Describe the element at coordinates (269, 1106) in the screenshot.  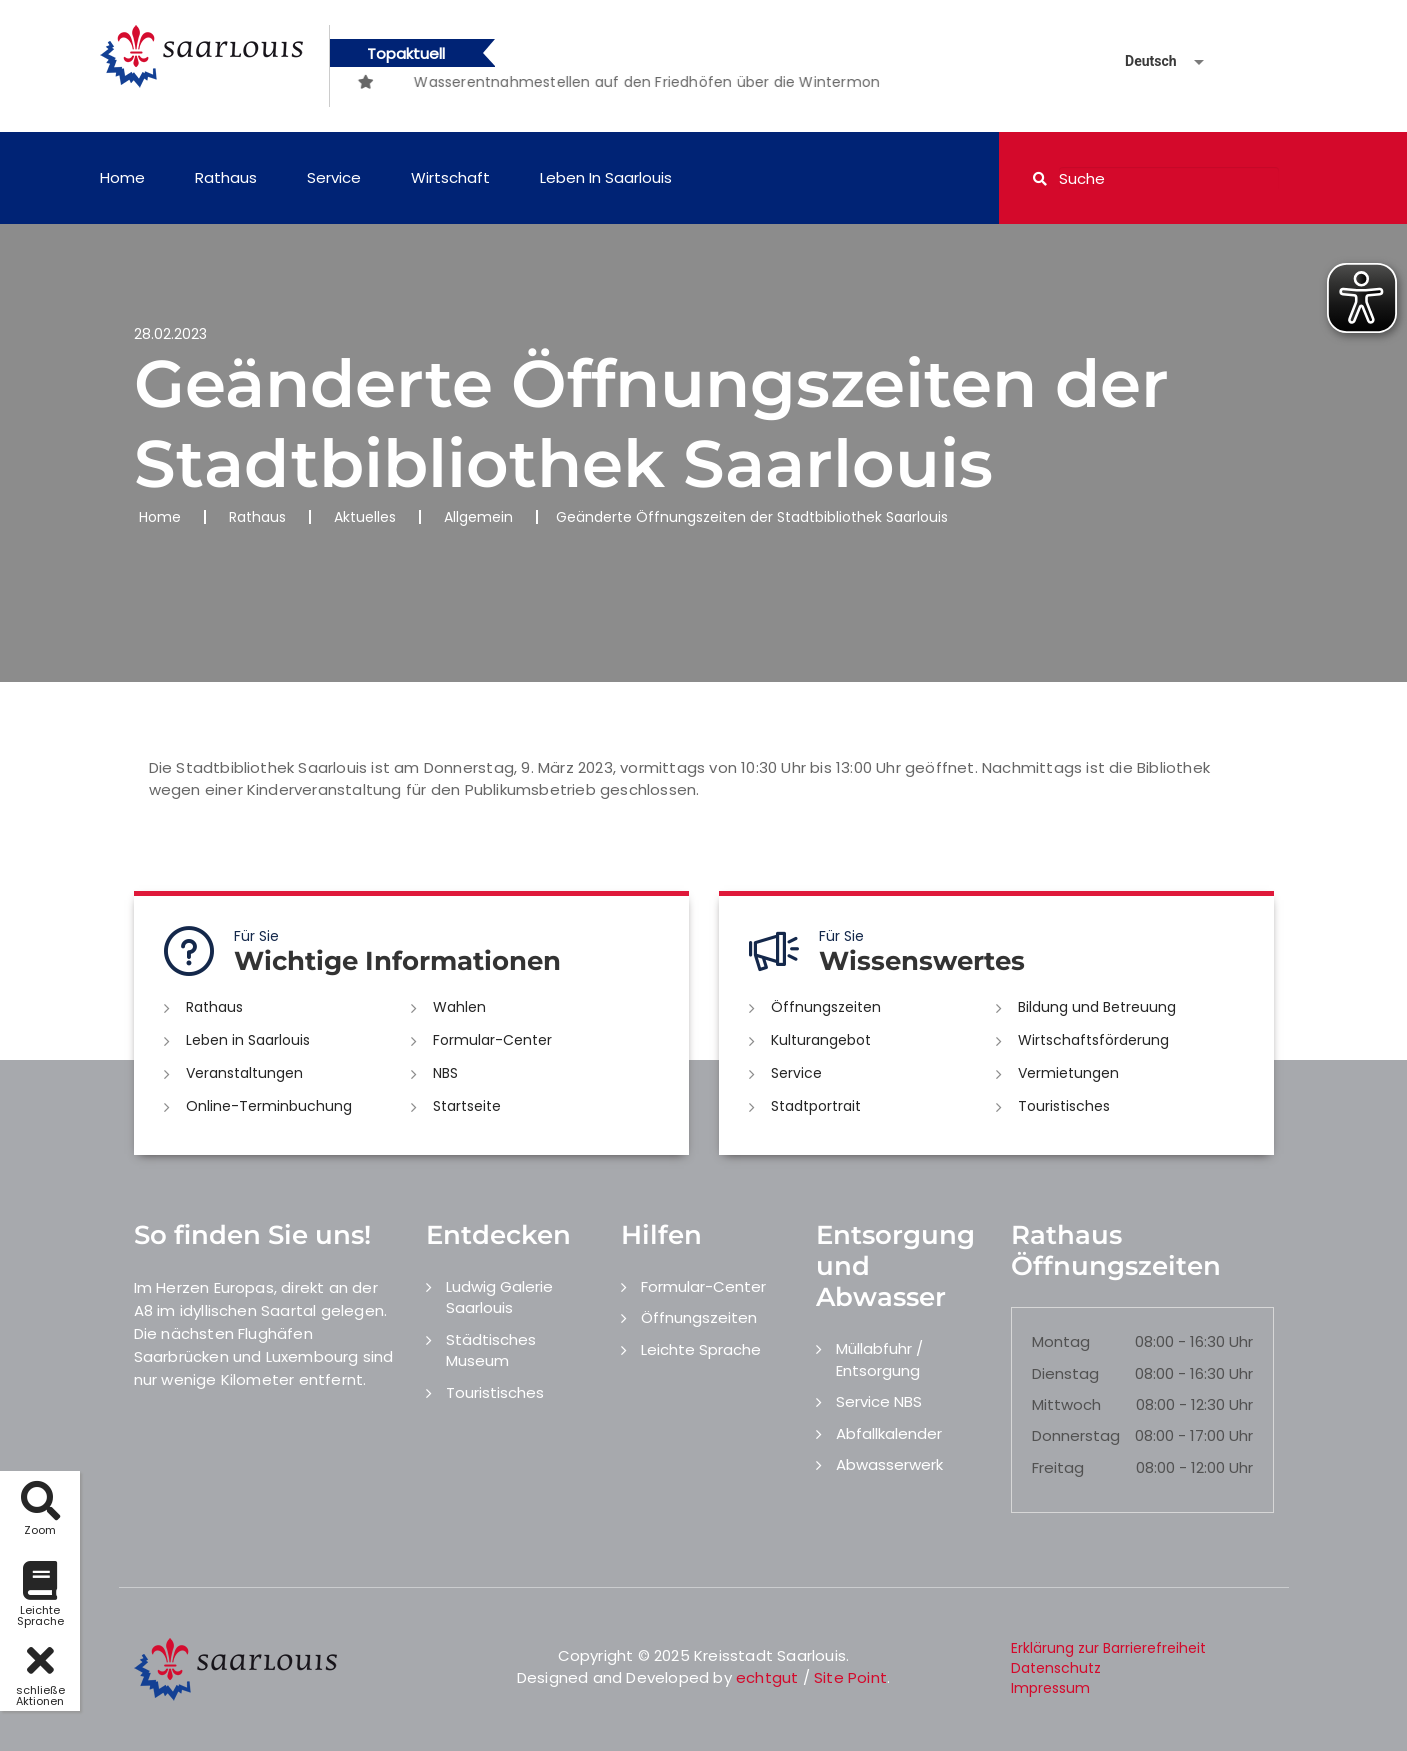
I see `Online-Terminbuchung` at that location.